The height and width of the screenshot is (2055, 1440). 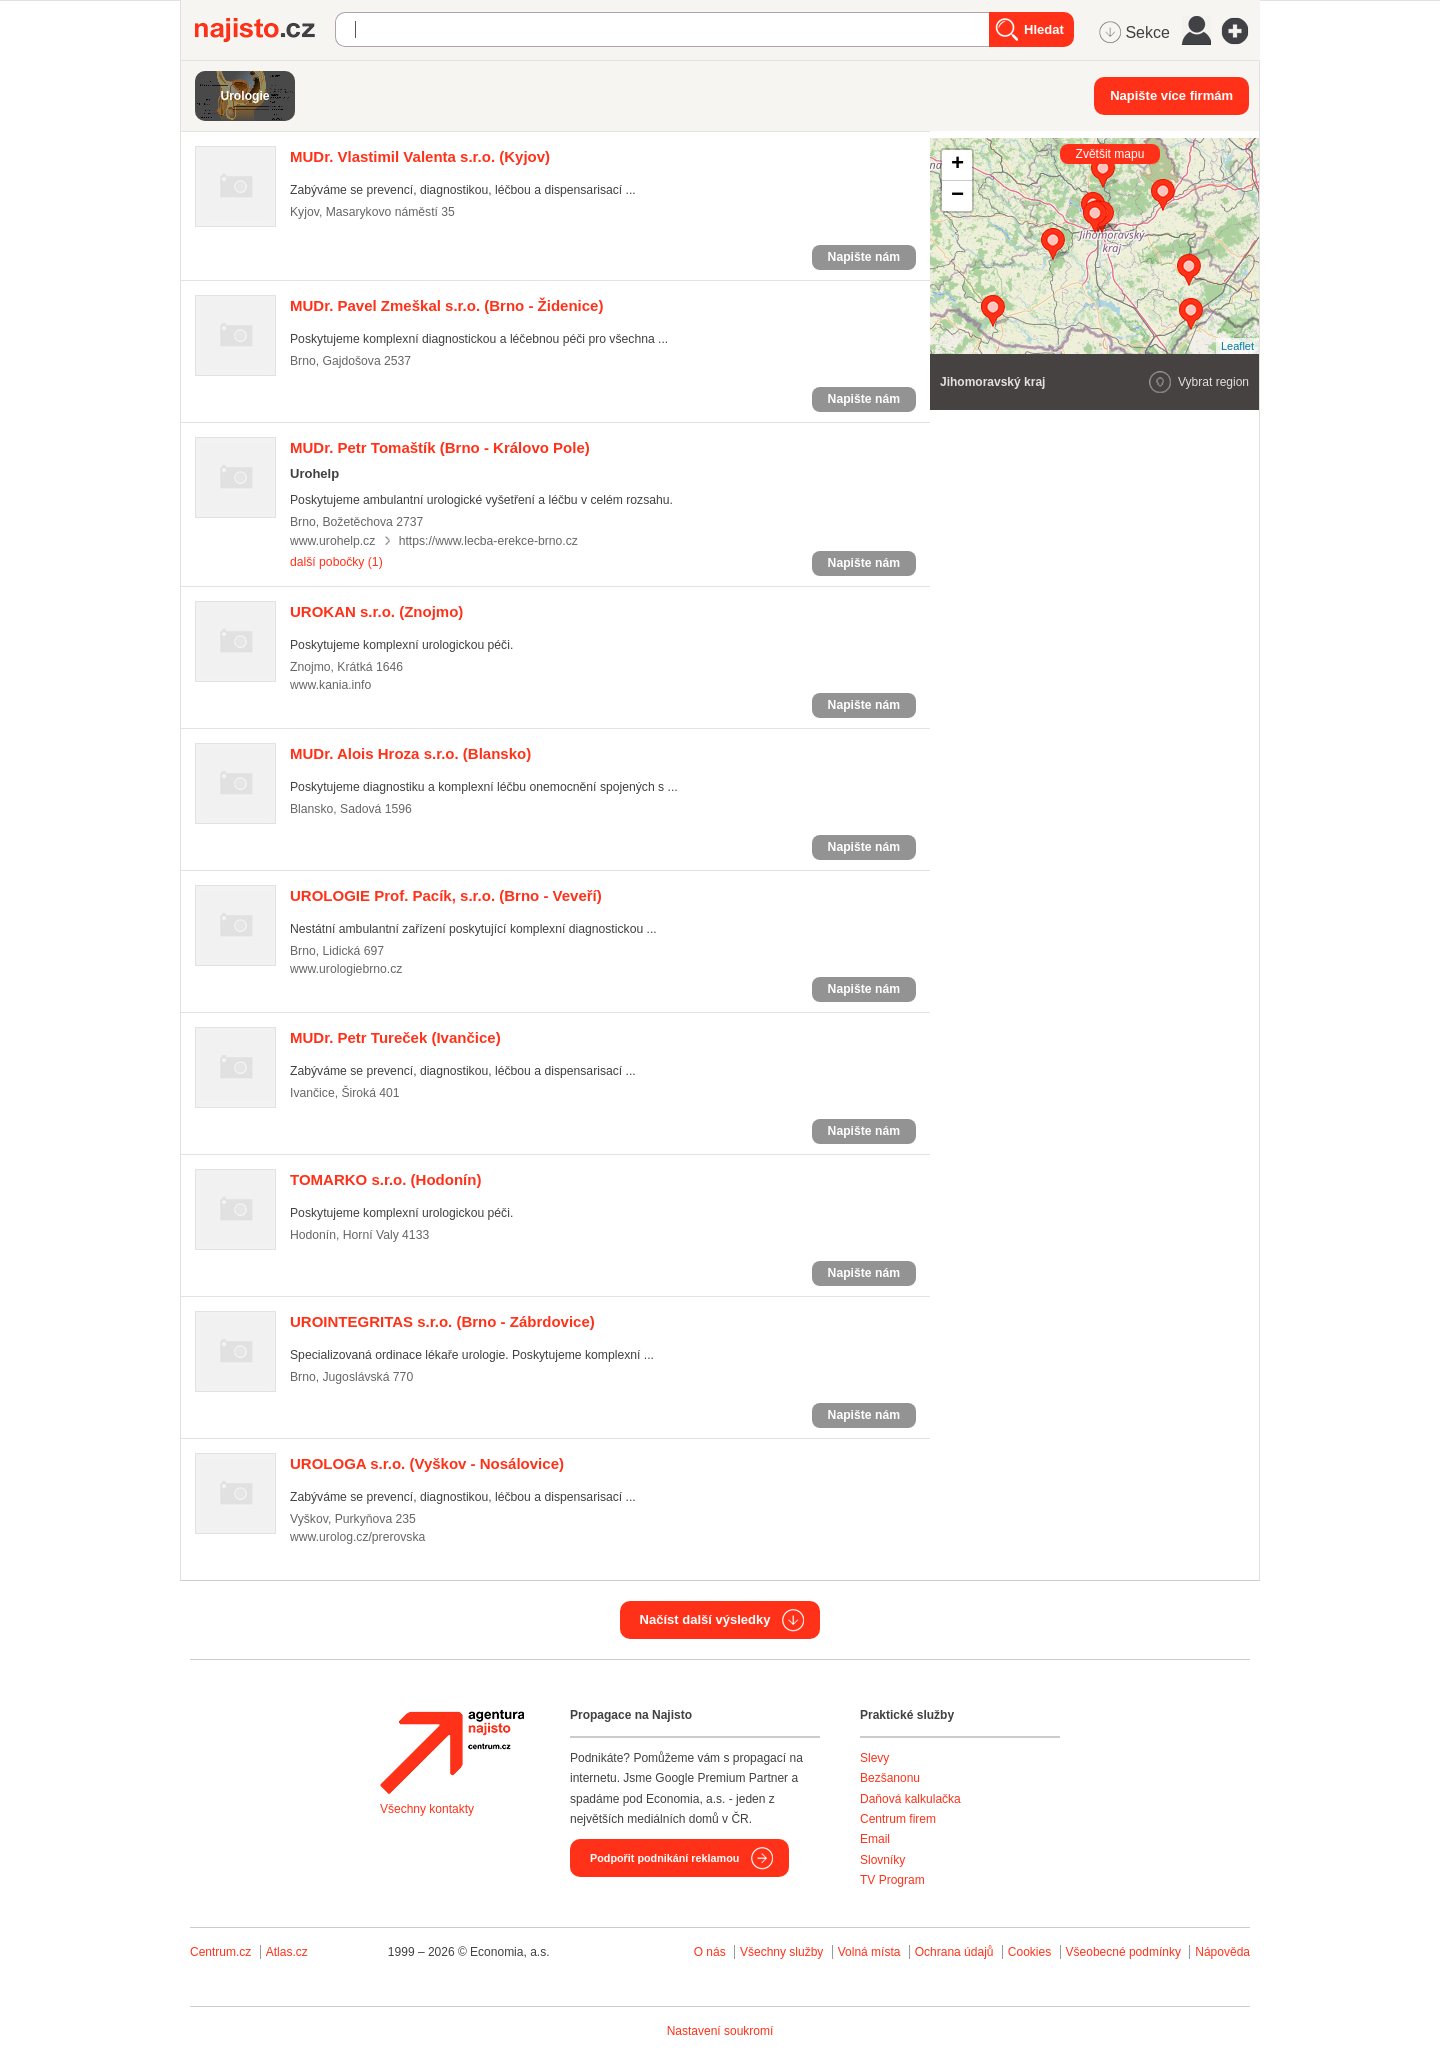 I want to click on (Ivančice), so click(x=395, y=1037).